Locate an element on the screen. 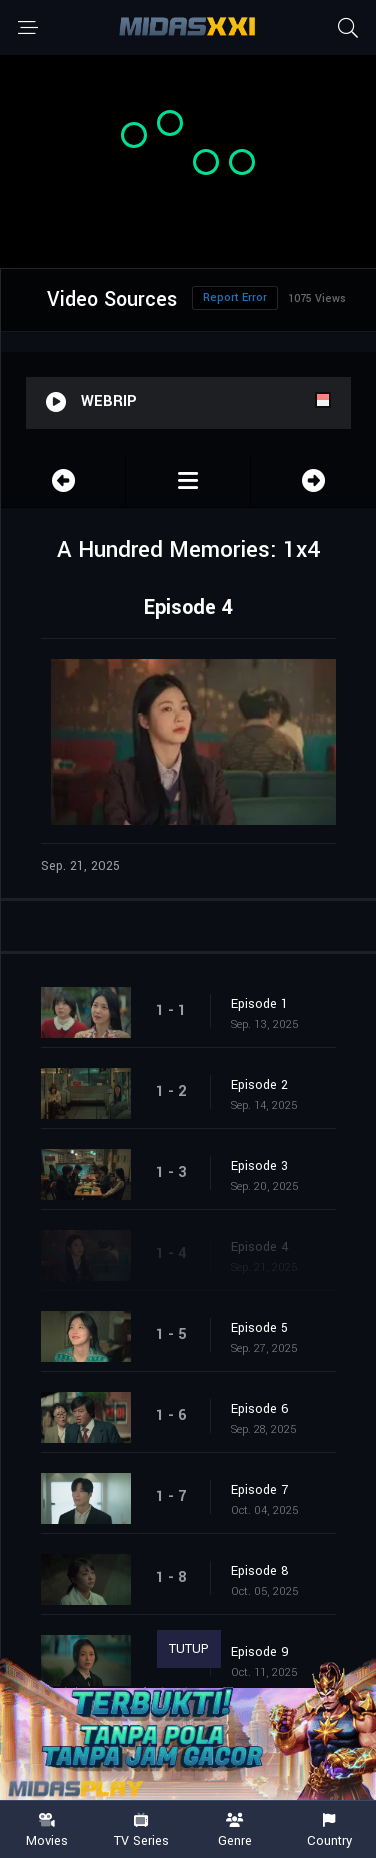 Image resolution: width=376 pixels, height=1858 pixels. Episode 8 is located at coordinates (260, 1571).